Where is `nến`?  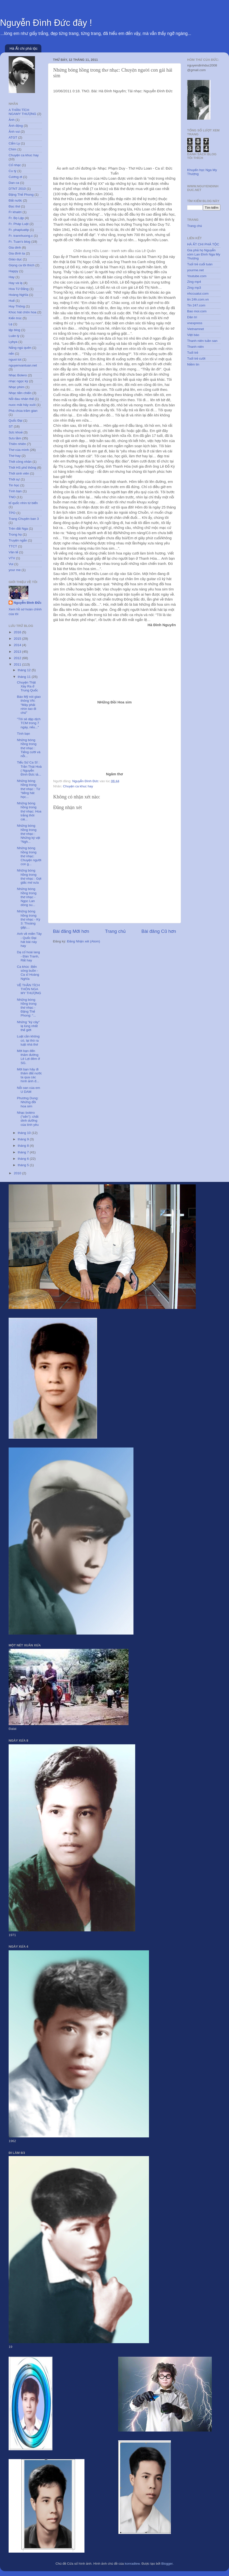 nến is located at coordinates (11, 353).